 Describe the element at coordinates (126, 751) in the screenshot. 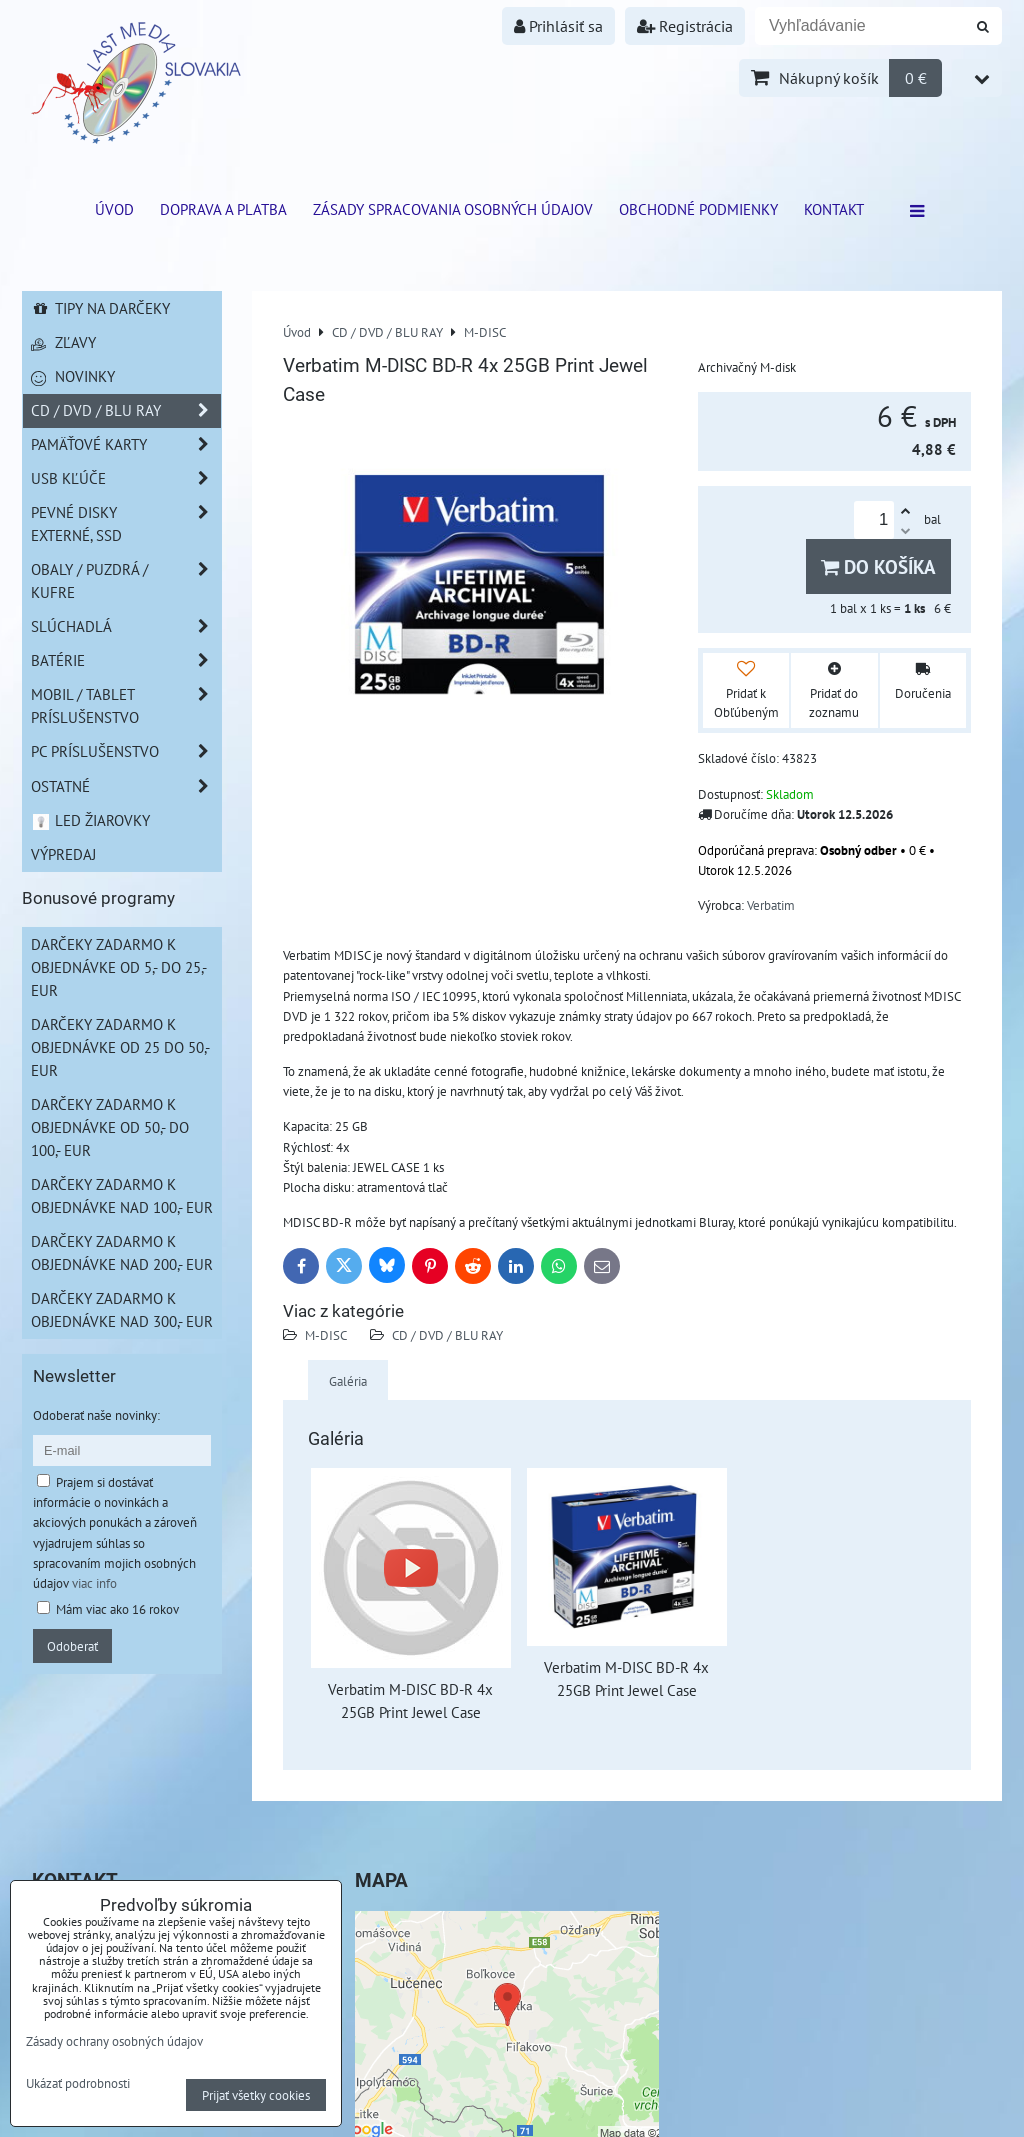

I see `PC príslušenstvo` at that location.